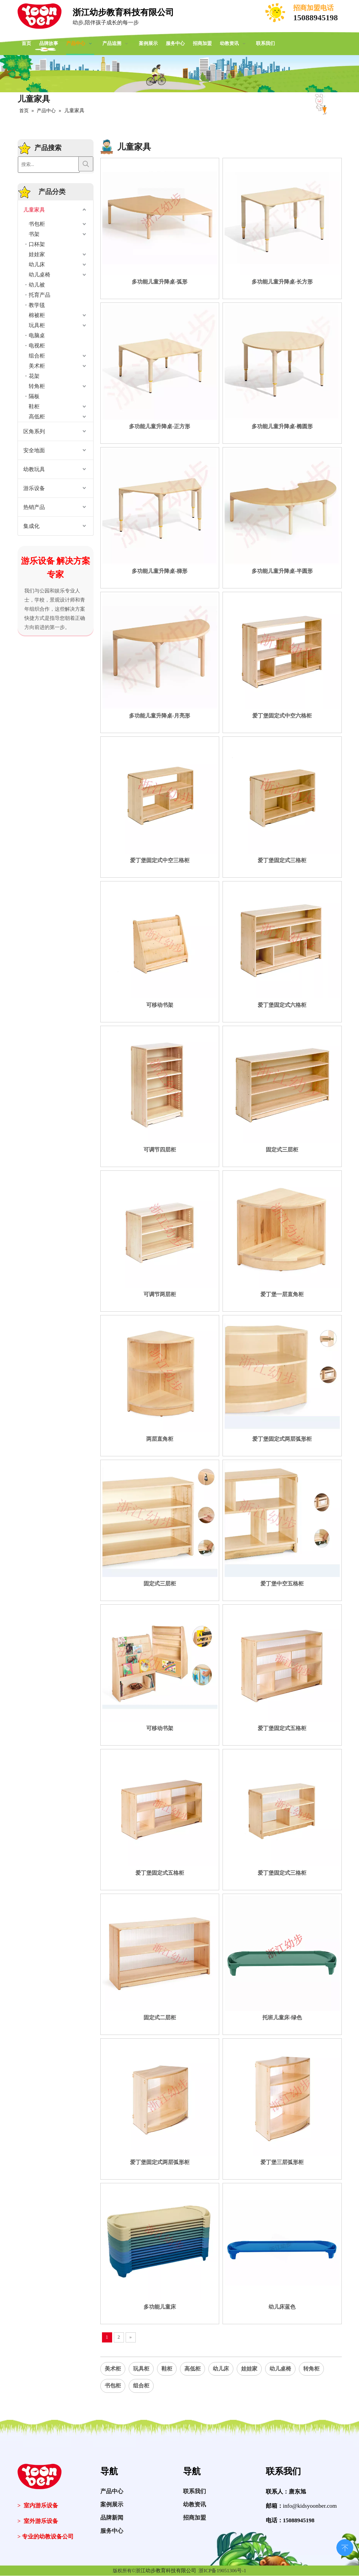 This screenshot has height=2576, width=359. I want to click on 隔板, so click(34, 396).